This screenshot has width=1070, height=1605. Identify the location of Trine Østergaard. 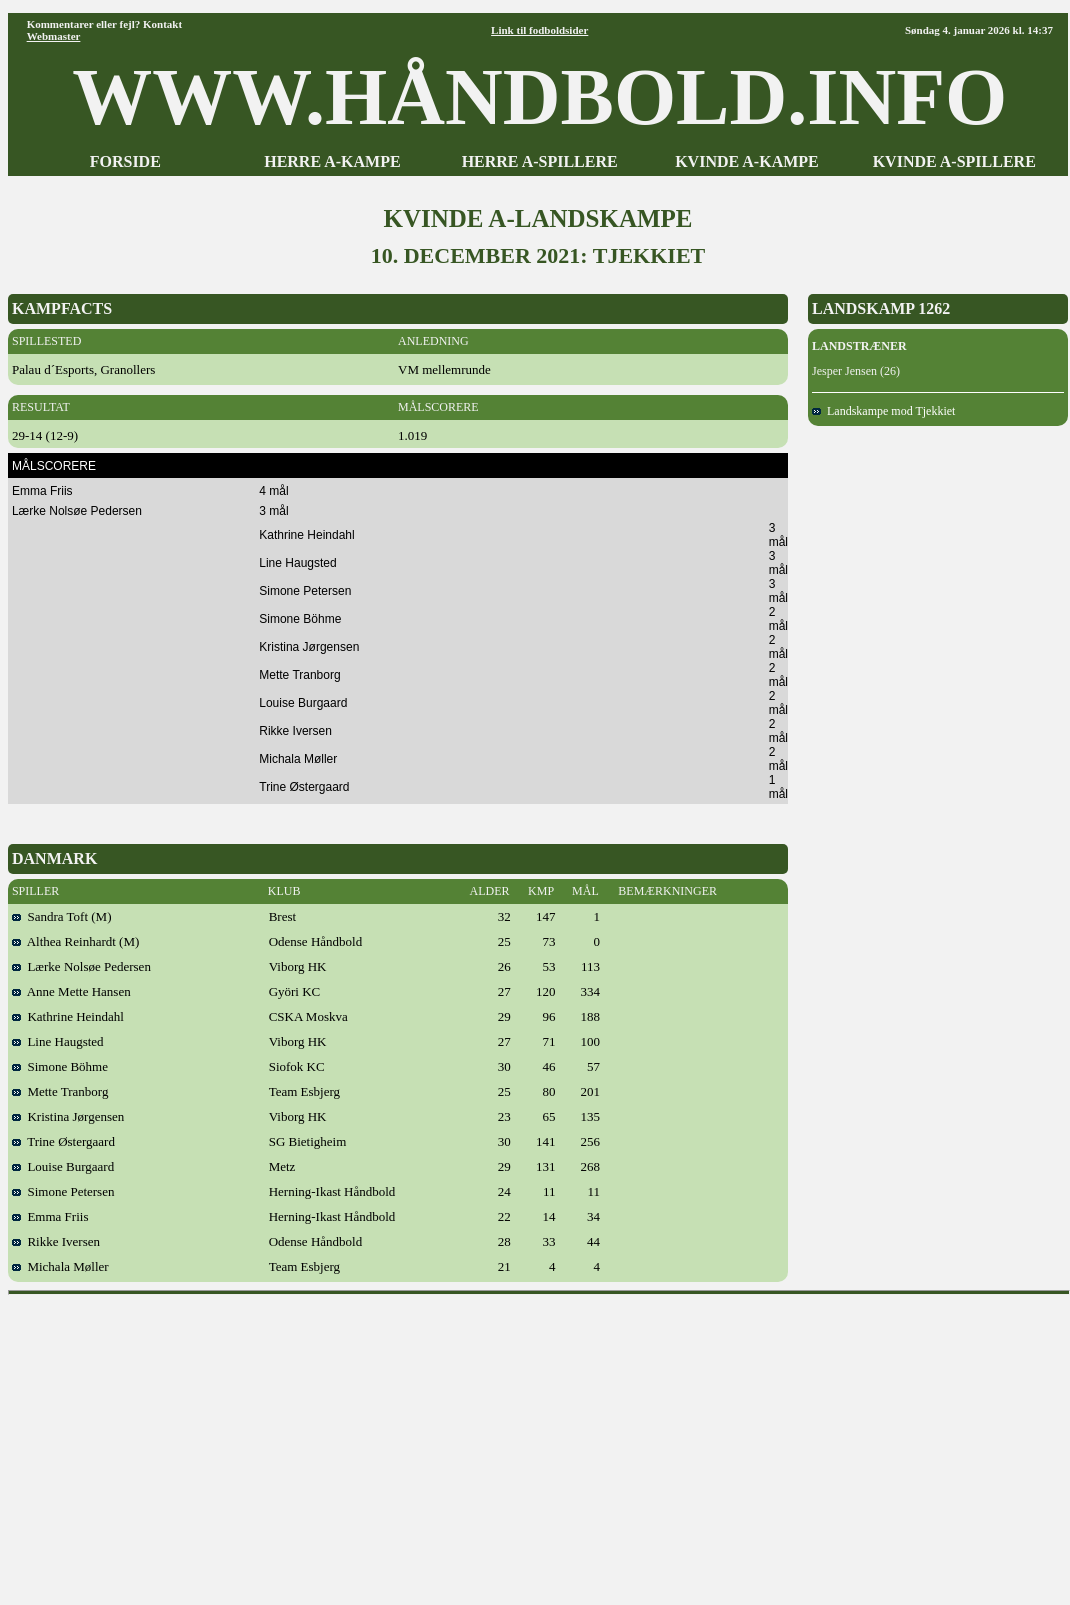
(63, 1141).